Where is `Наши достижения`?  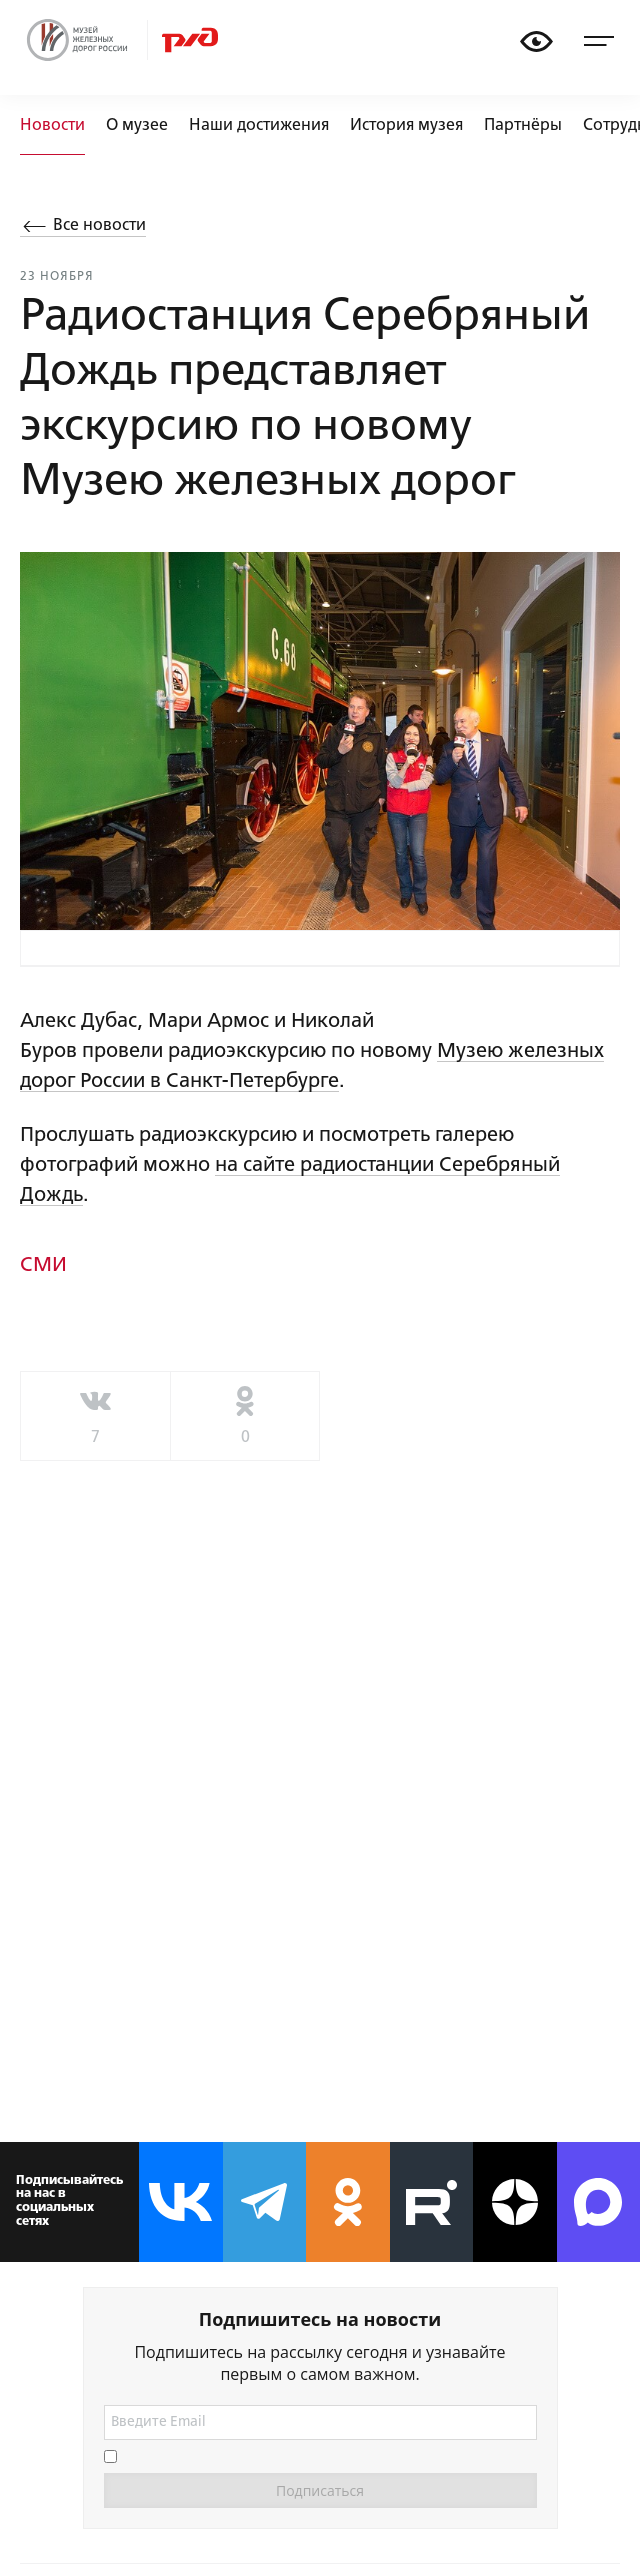 Наши достижения is located at coordinates (259, 126).